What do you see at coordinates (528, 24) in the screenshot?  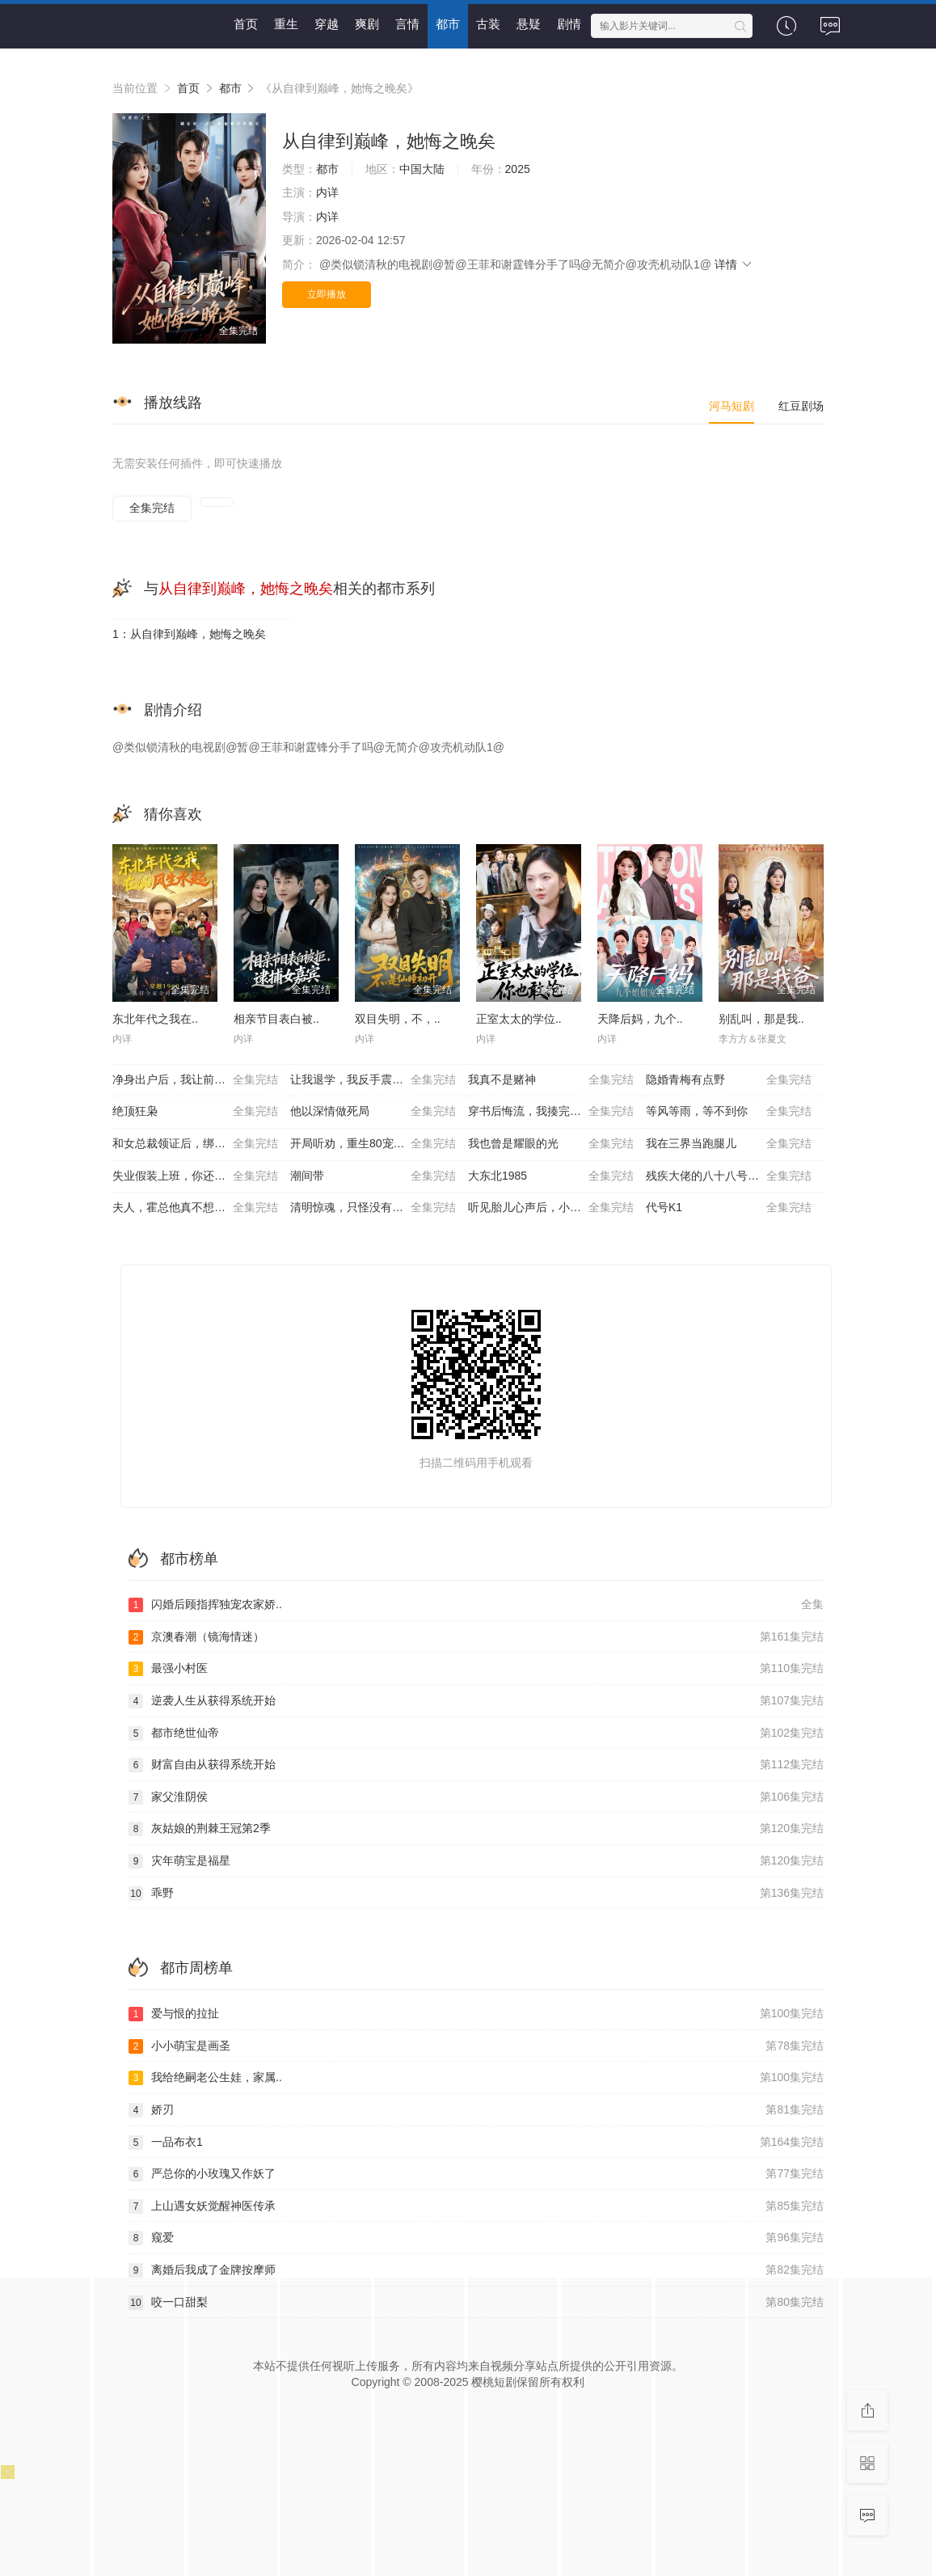 I see `悬疑` at bounding box center [528, 24].